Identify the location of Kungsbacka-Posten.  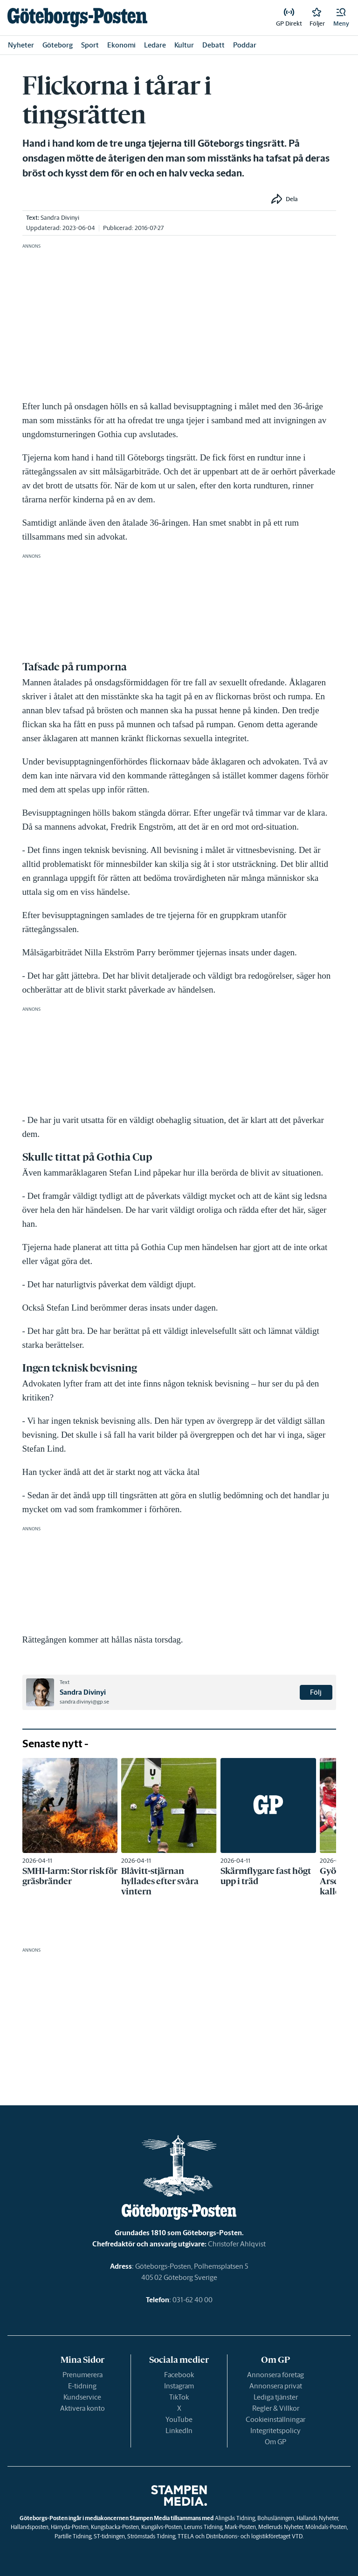
(115, 2526).